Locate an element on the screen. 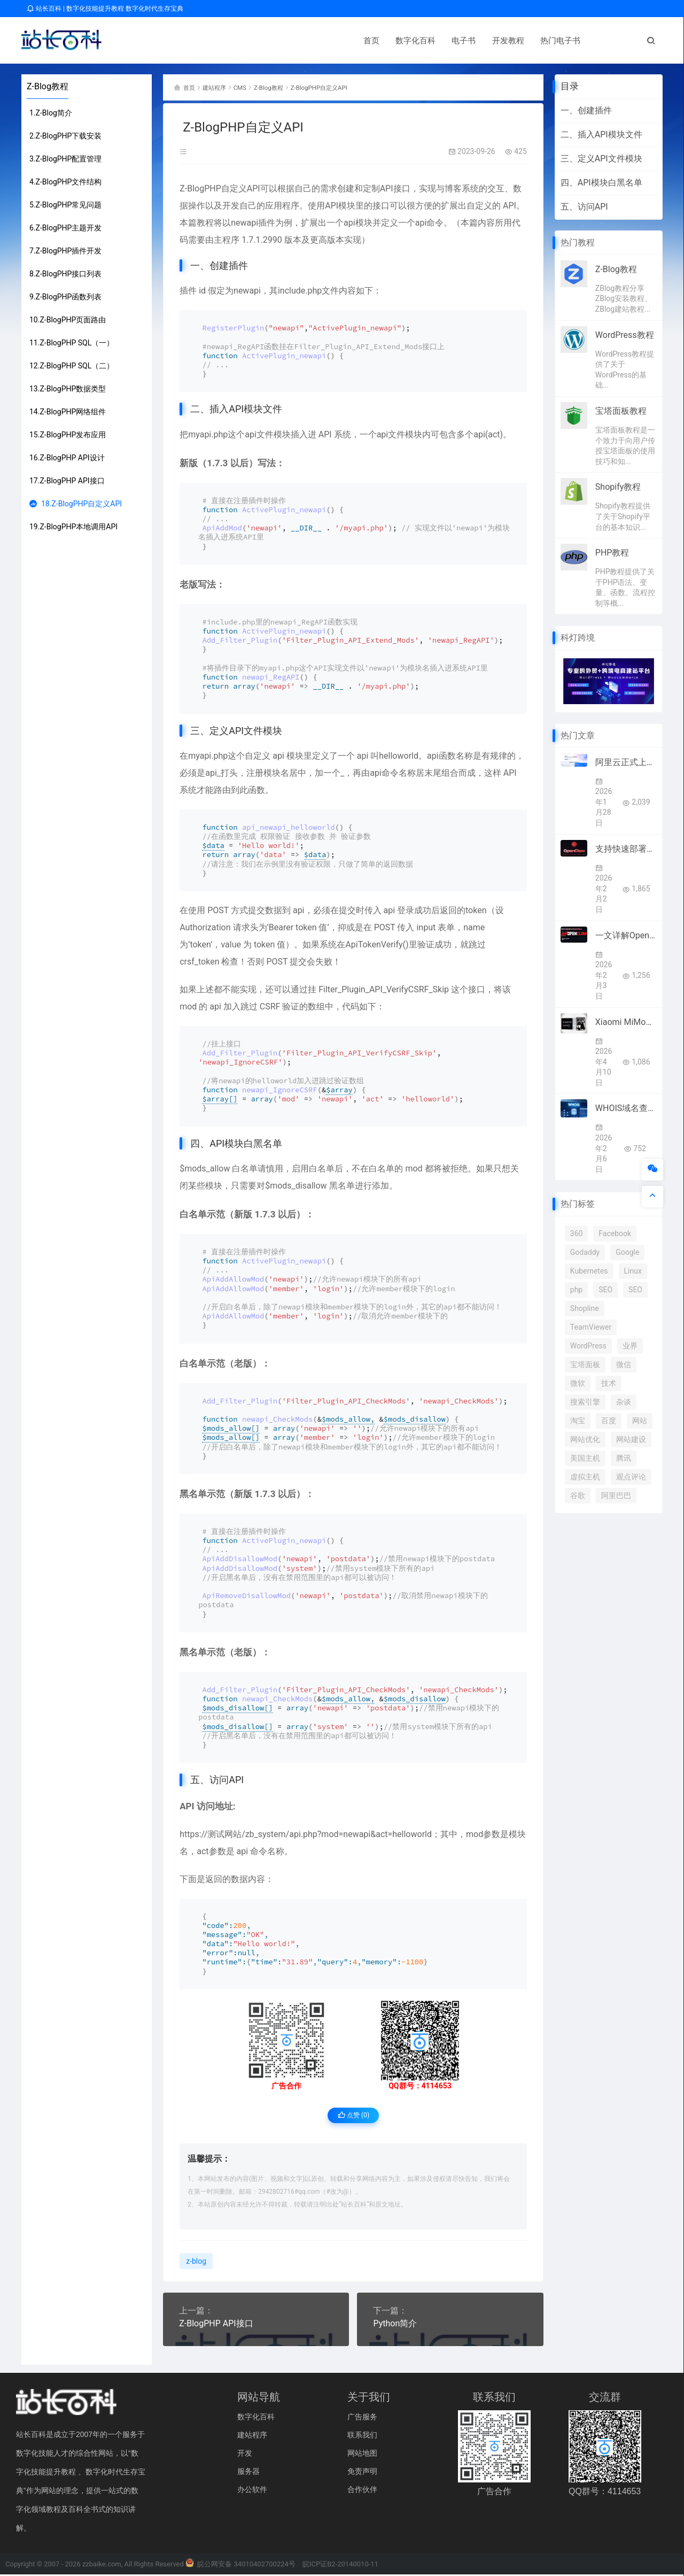 Image resolution: width=684 pixels, height=2576 pixels. 联系我们 is located at coordinates (362, 2436).